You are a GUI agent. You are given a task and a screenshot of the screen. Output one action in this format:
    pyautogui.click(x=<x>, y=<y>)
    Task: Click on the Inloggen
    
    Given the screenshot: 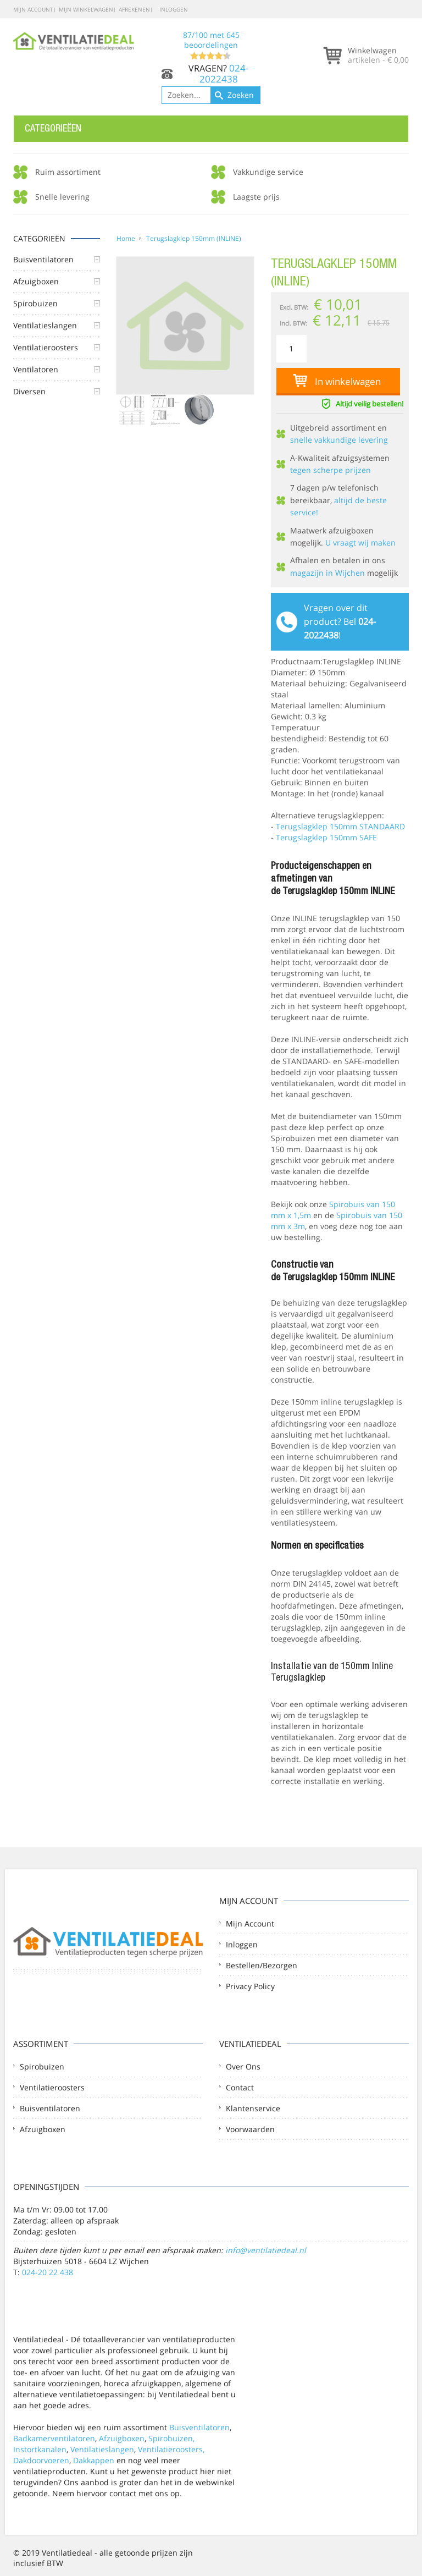 What is the action you would take?
    pyautogui.click(x=173, y=9)
    